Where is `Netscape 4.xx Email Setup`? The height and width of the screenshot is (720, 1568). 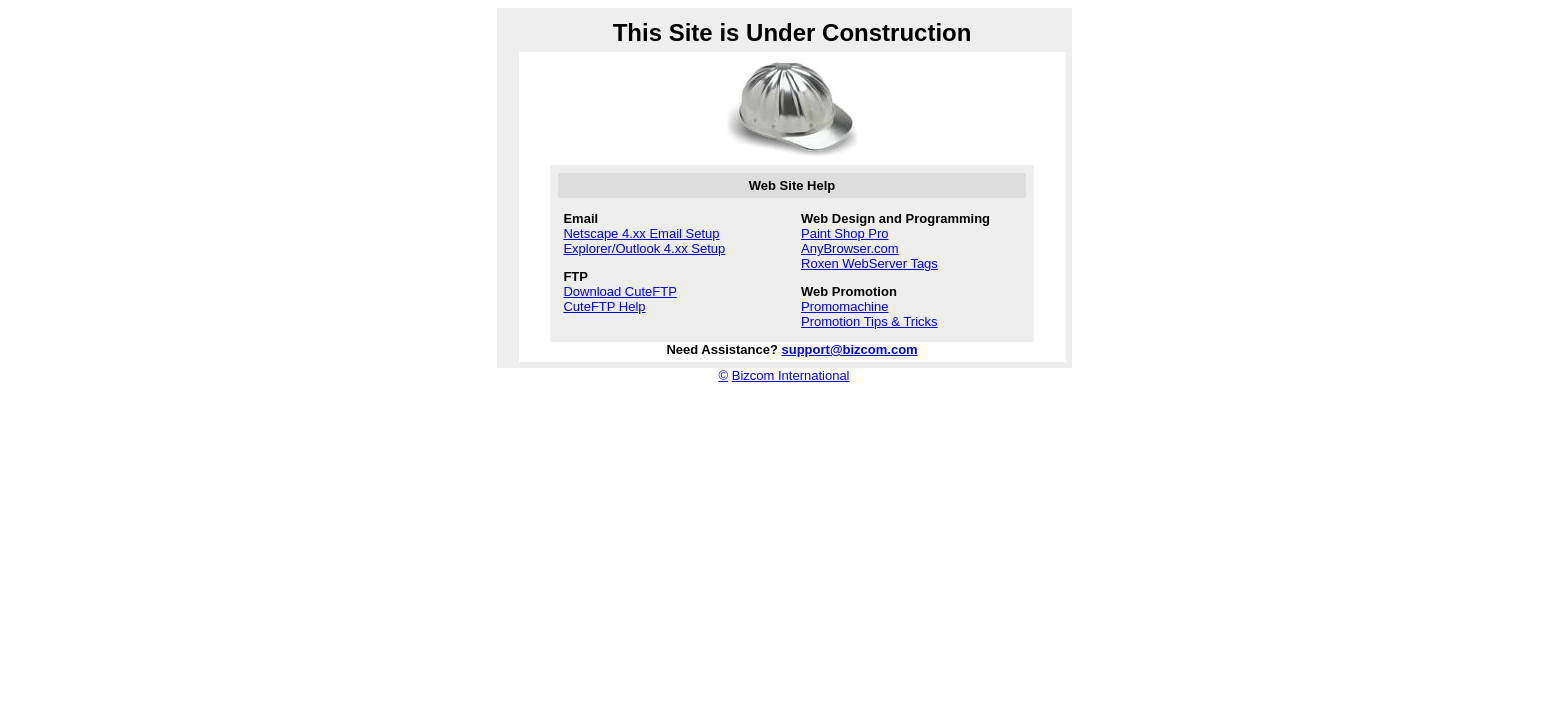 Netscape 4.xx Email Setup is located at coordinates (641, 233).